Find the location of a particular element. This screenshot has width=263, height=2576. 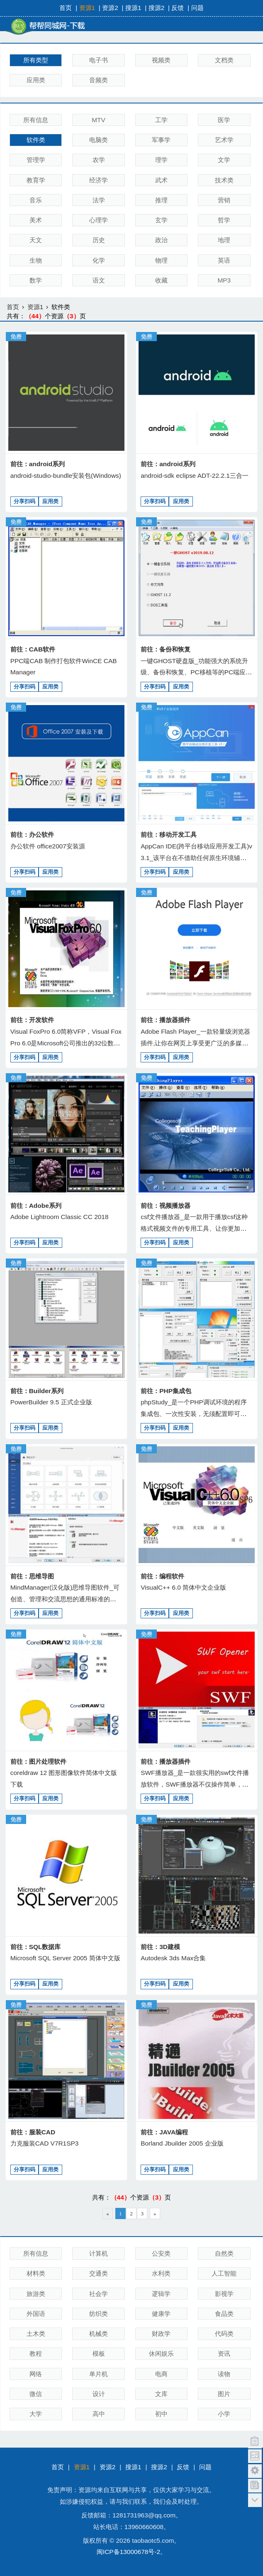

收藏 is located at coordinates (161, 280).